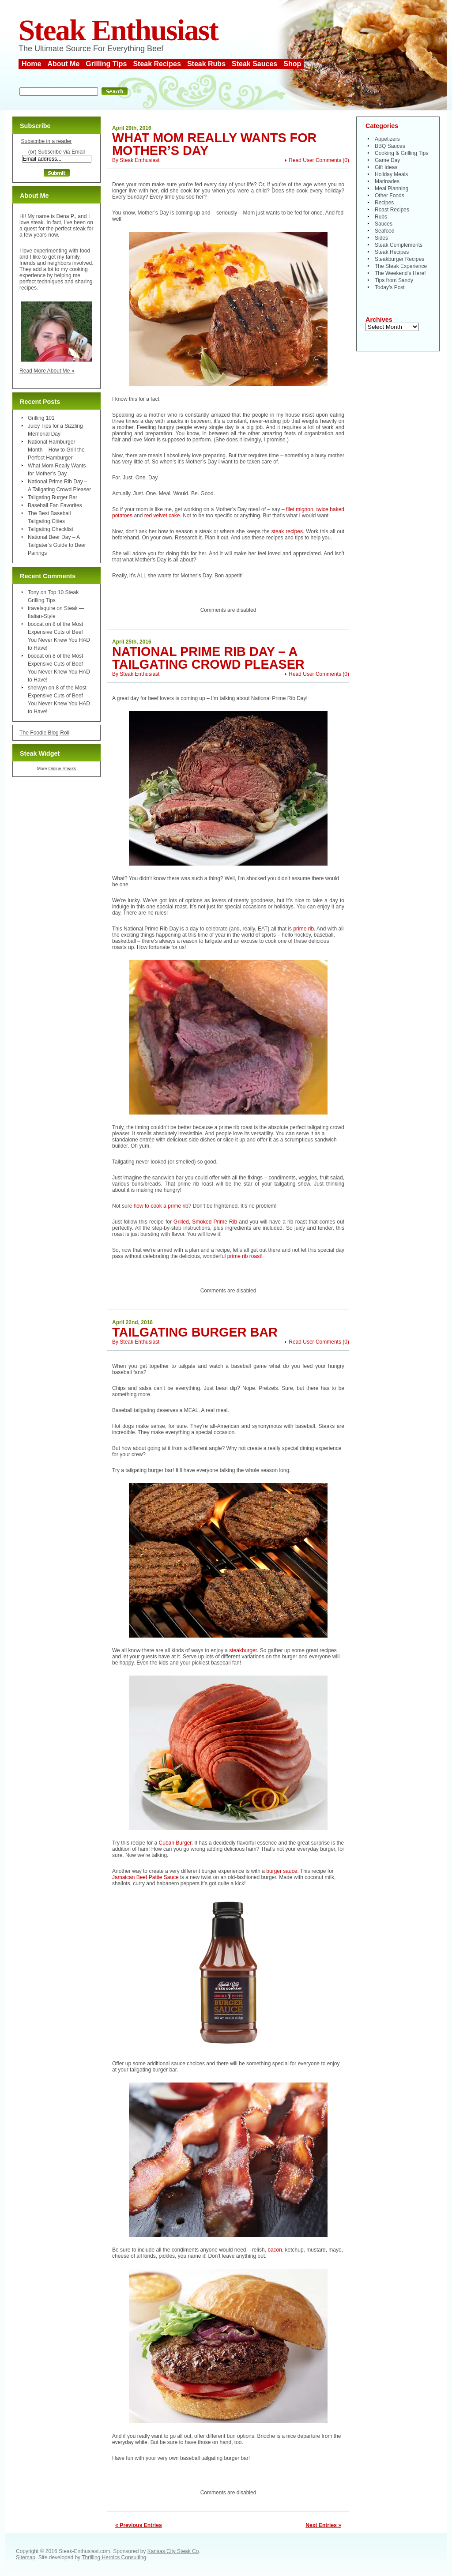 Image resolution: width=452 pixels, height=2576 pixels. I want to click on Marinades, so click(387, 181).